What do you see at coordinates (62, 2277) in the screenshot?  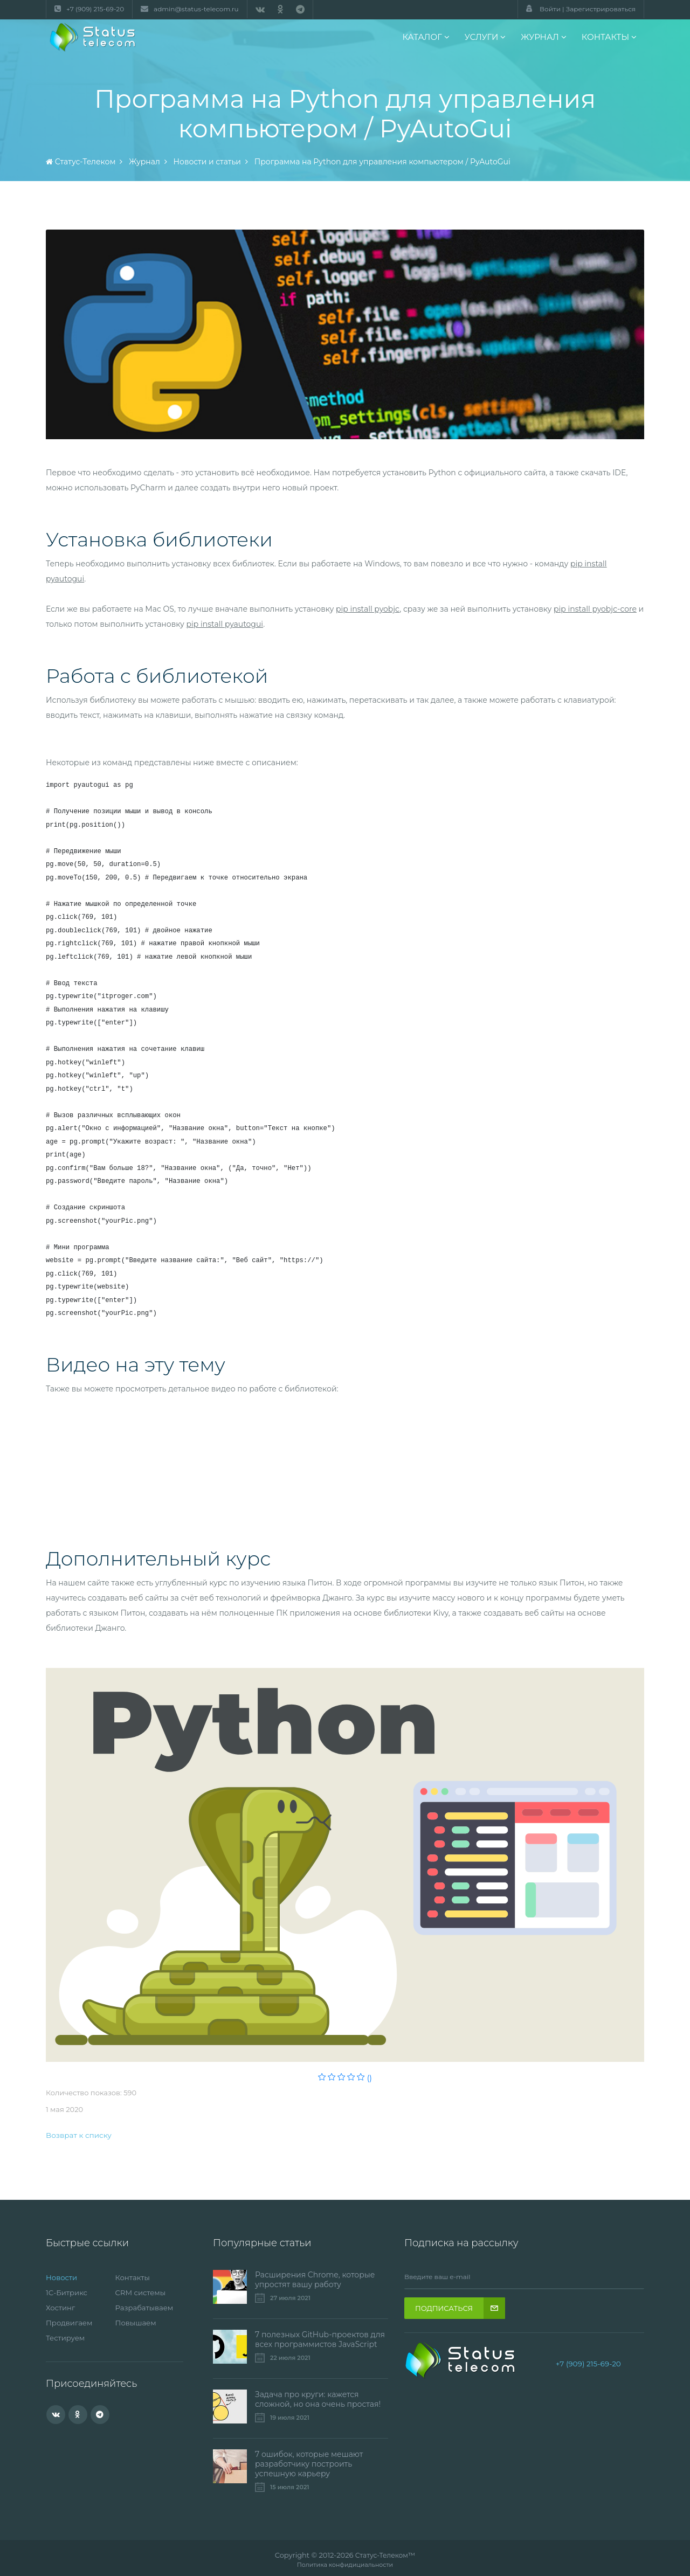 I see `Новости` at bounding box center [62, 2277].